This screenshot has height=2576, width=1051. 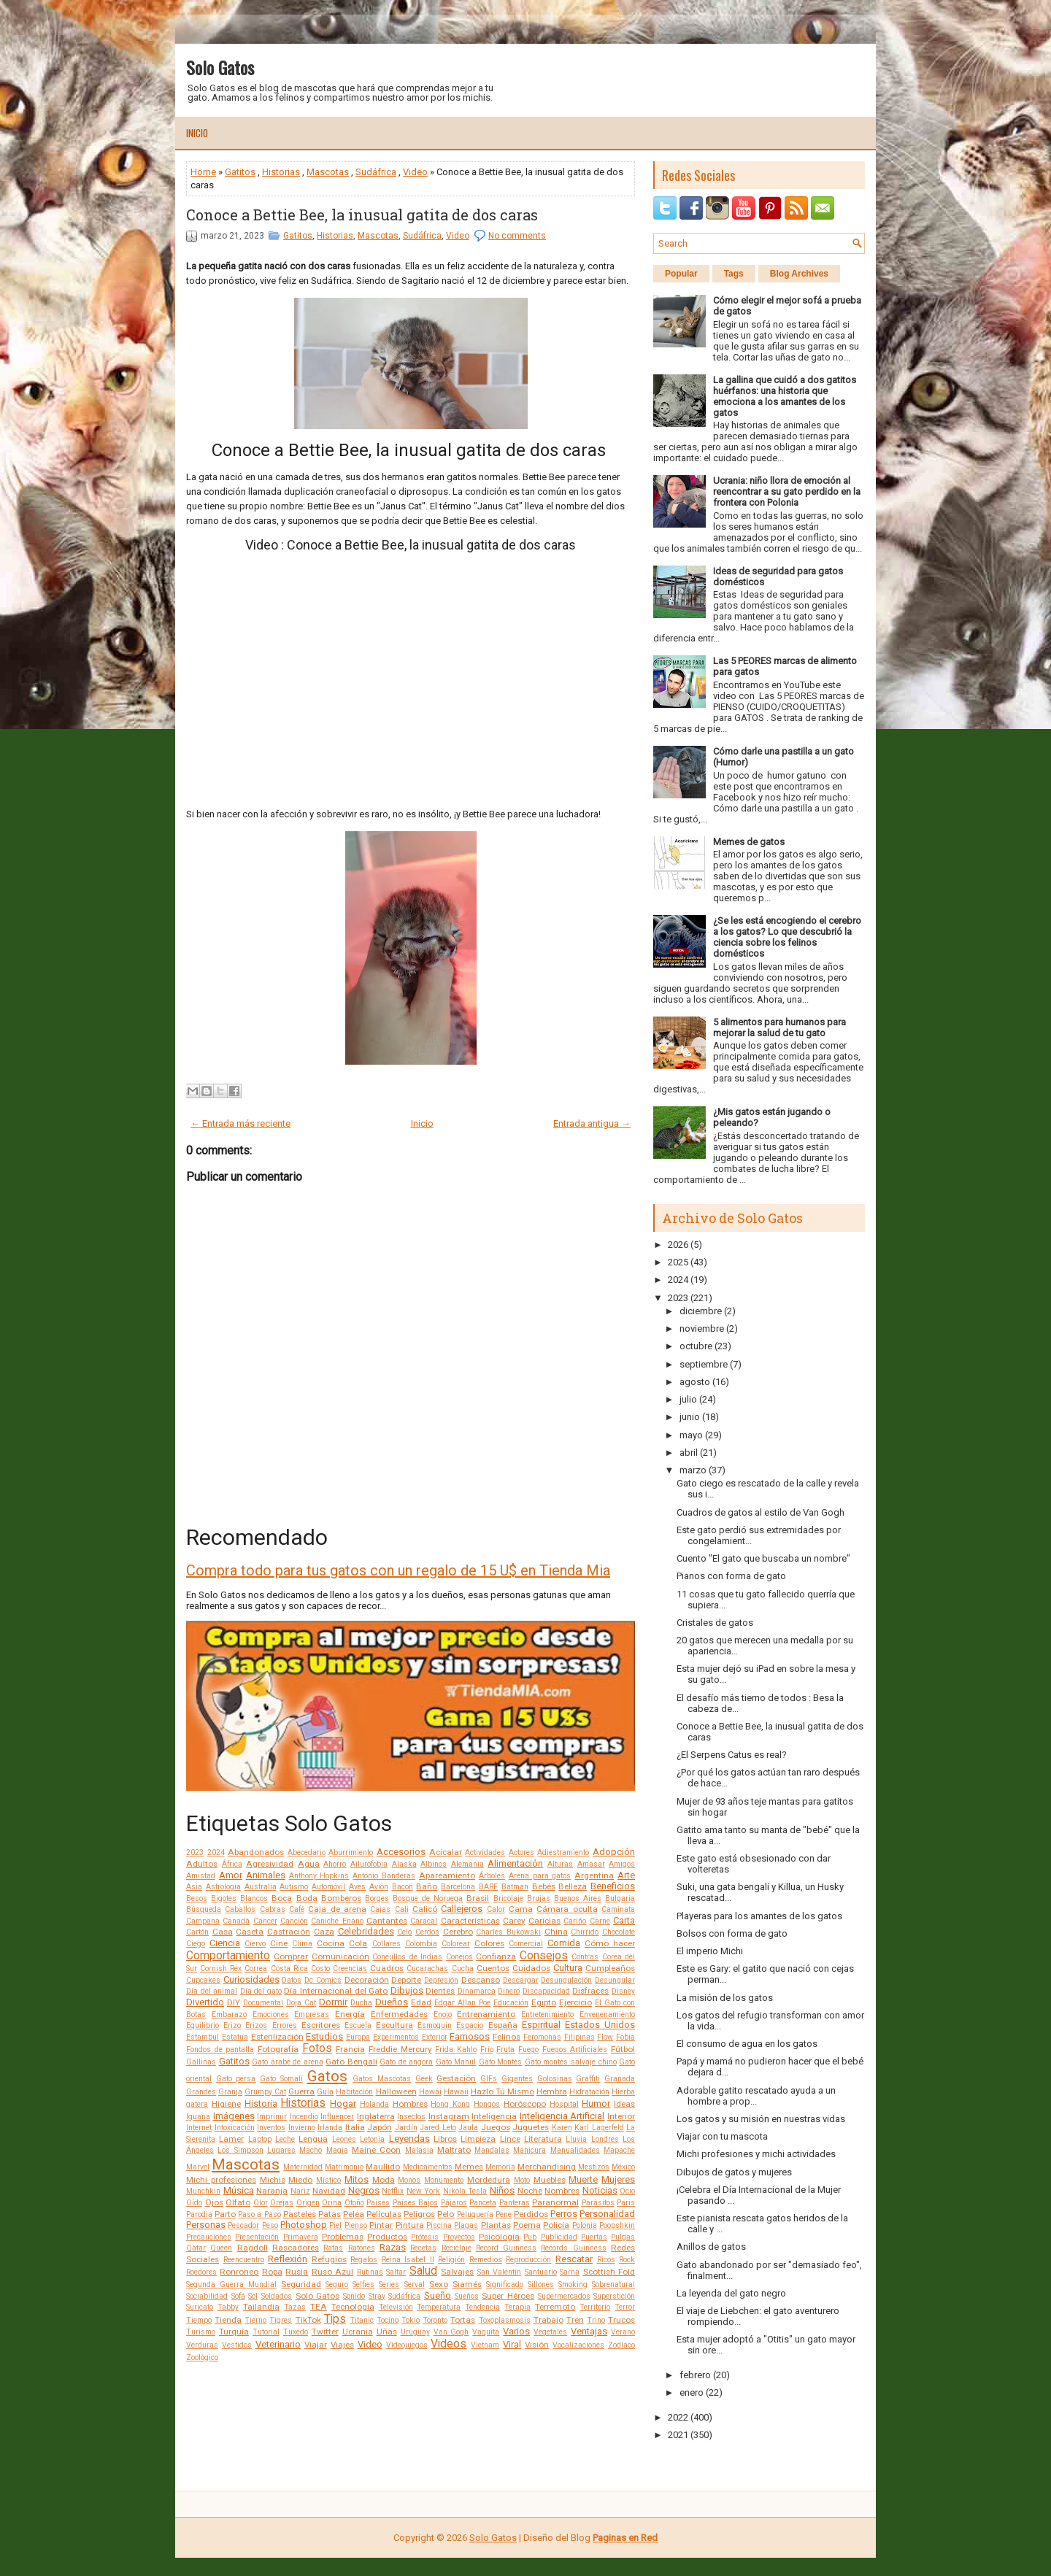 I want to click on Toxoplasmosis, so click(x=505, y=2320).